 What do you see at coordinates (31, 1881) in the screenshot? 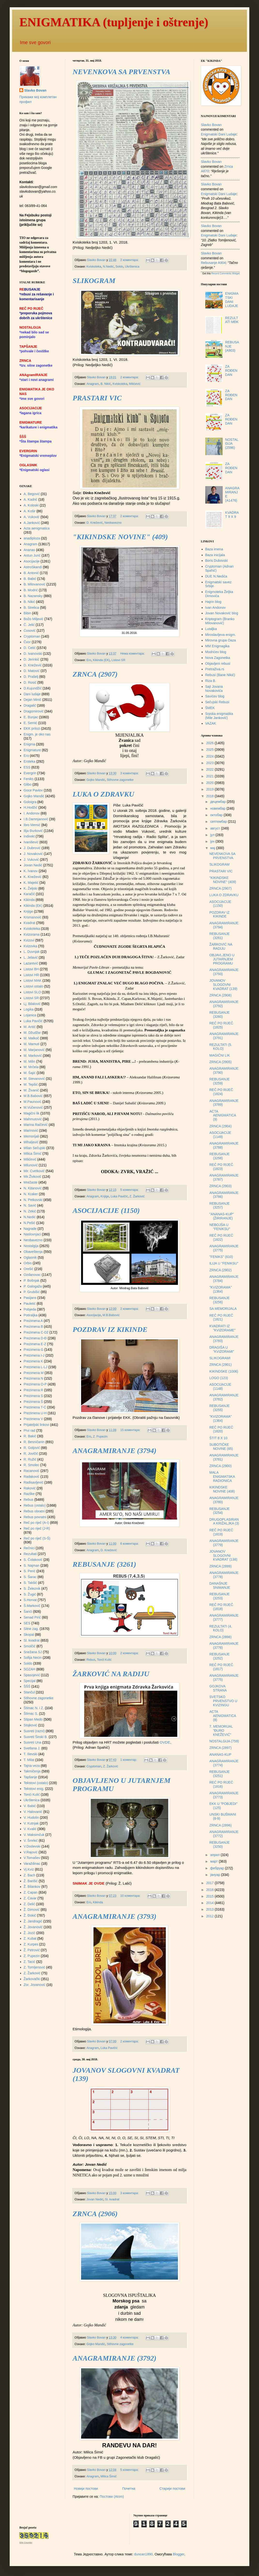
I see `Ž. Barišić` at bounding box center [31, 1881].